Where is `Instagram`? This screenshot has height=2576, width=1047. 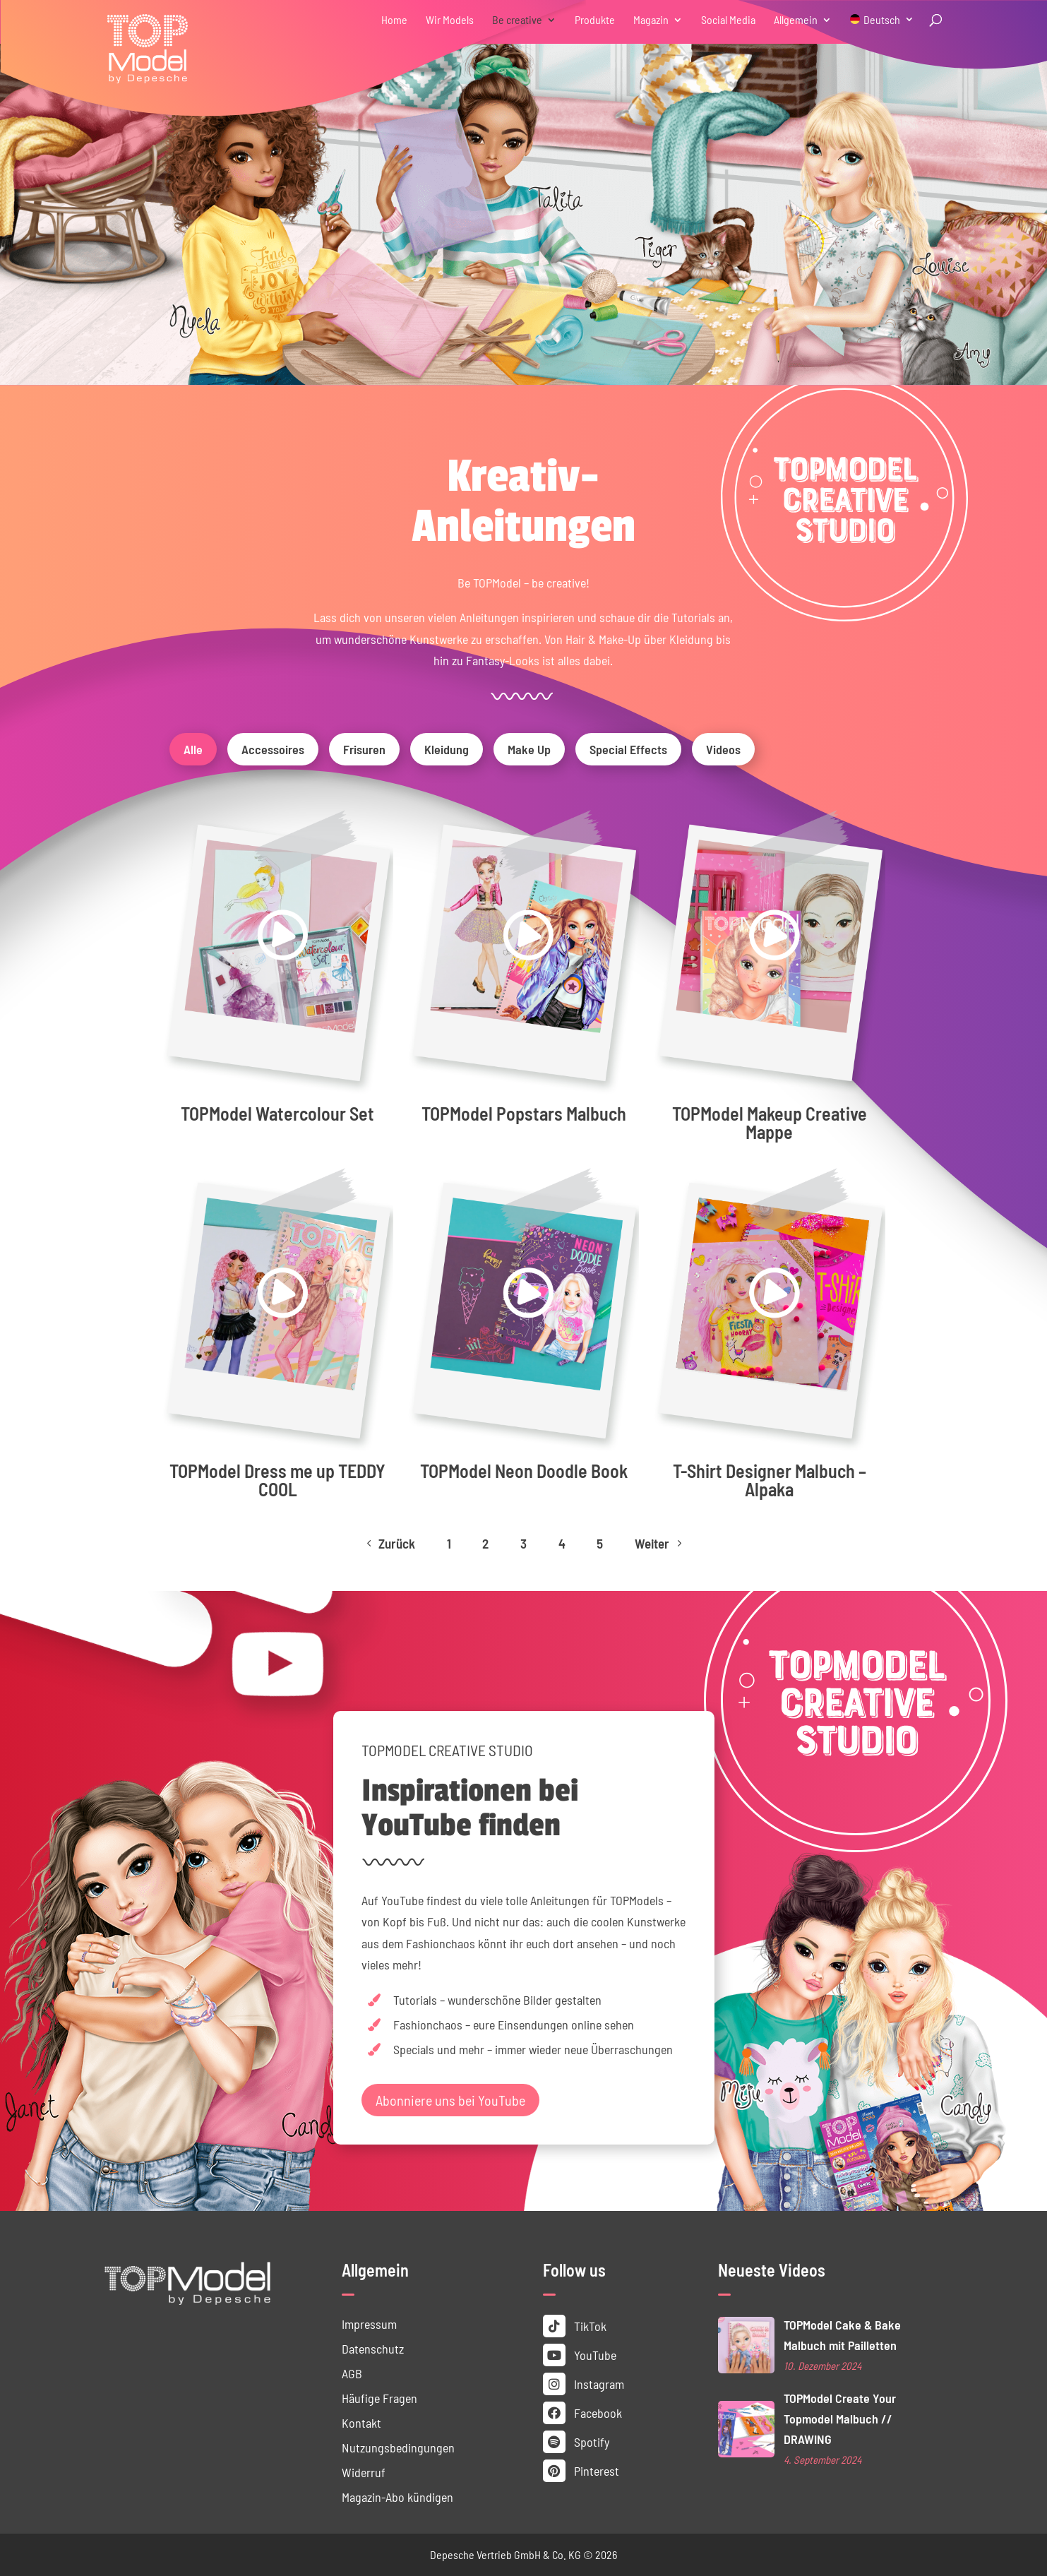 Instagram is located at coordinates (583, 2384).